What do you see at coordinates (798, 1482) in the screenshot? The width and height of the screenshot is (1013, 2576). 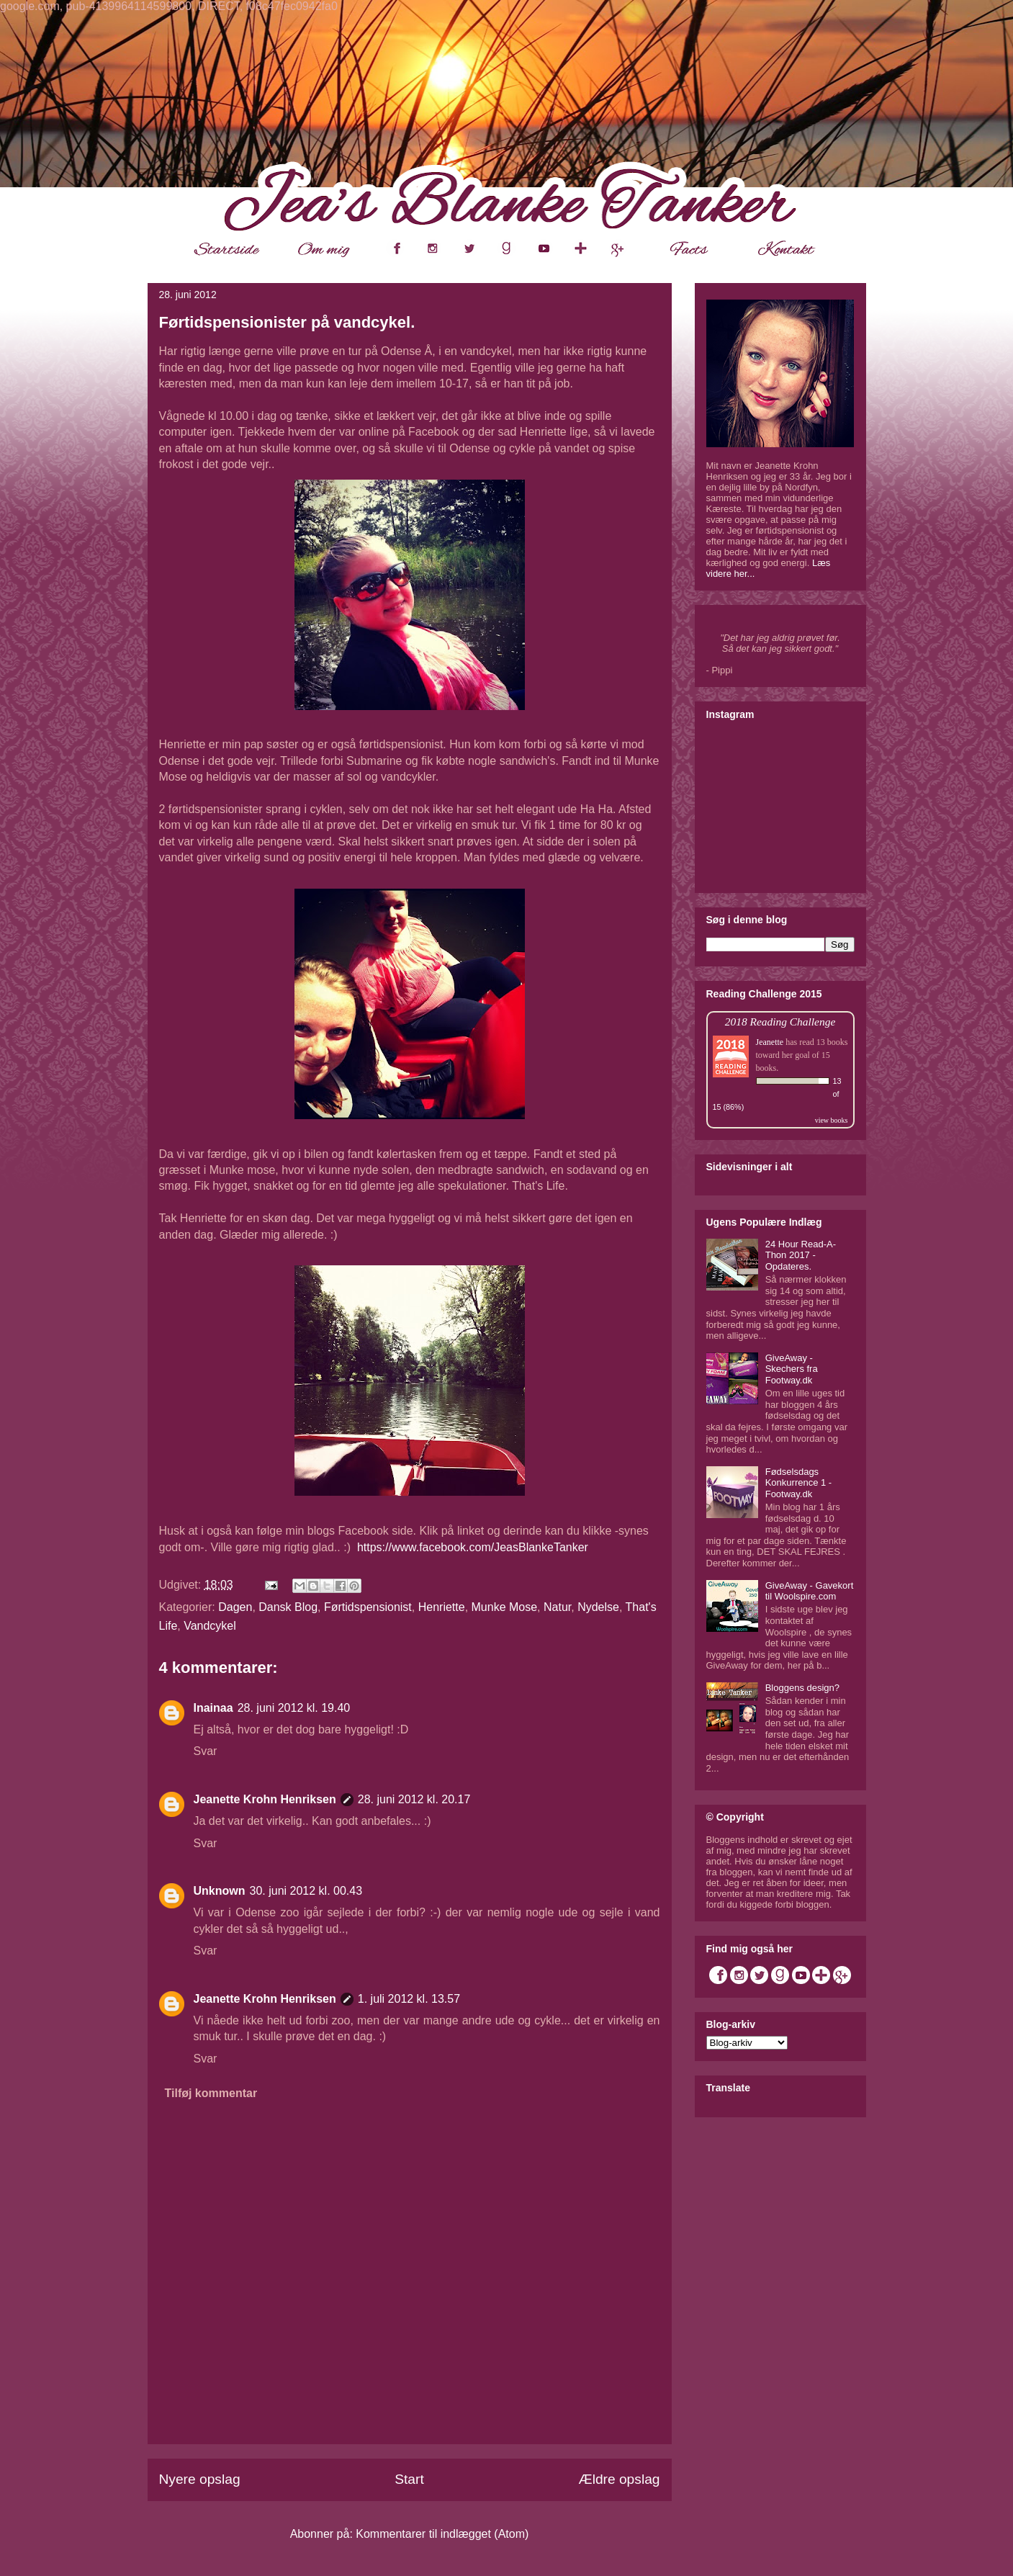 I see `Fødselsdags Konkurrence 1 - Footway.dk` at bounding box center [798, 1482].